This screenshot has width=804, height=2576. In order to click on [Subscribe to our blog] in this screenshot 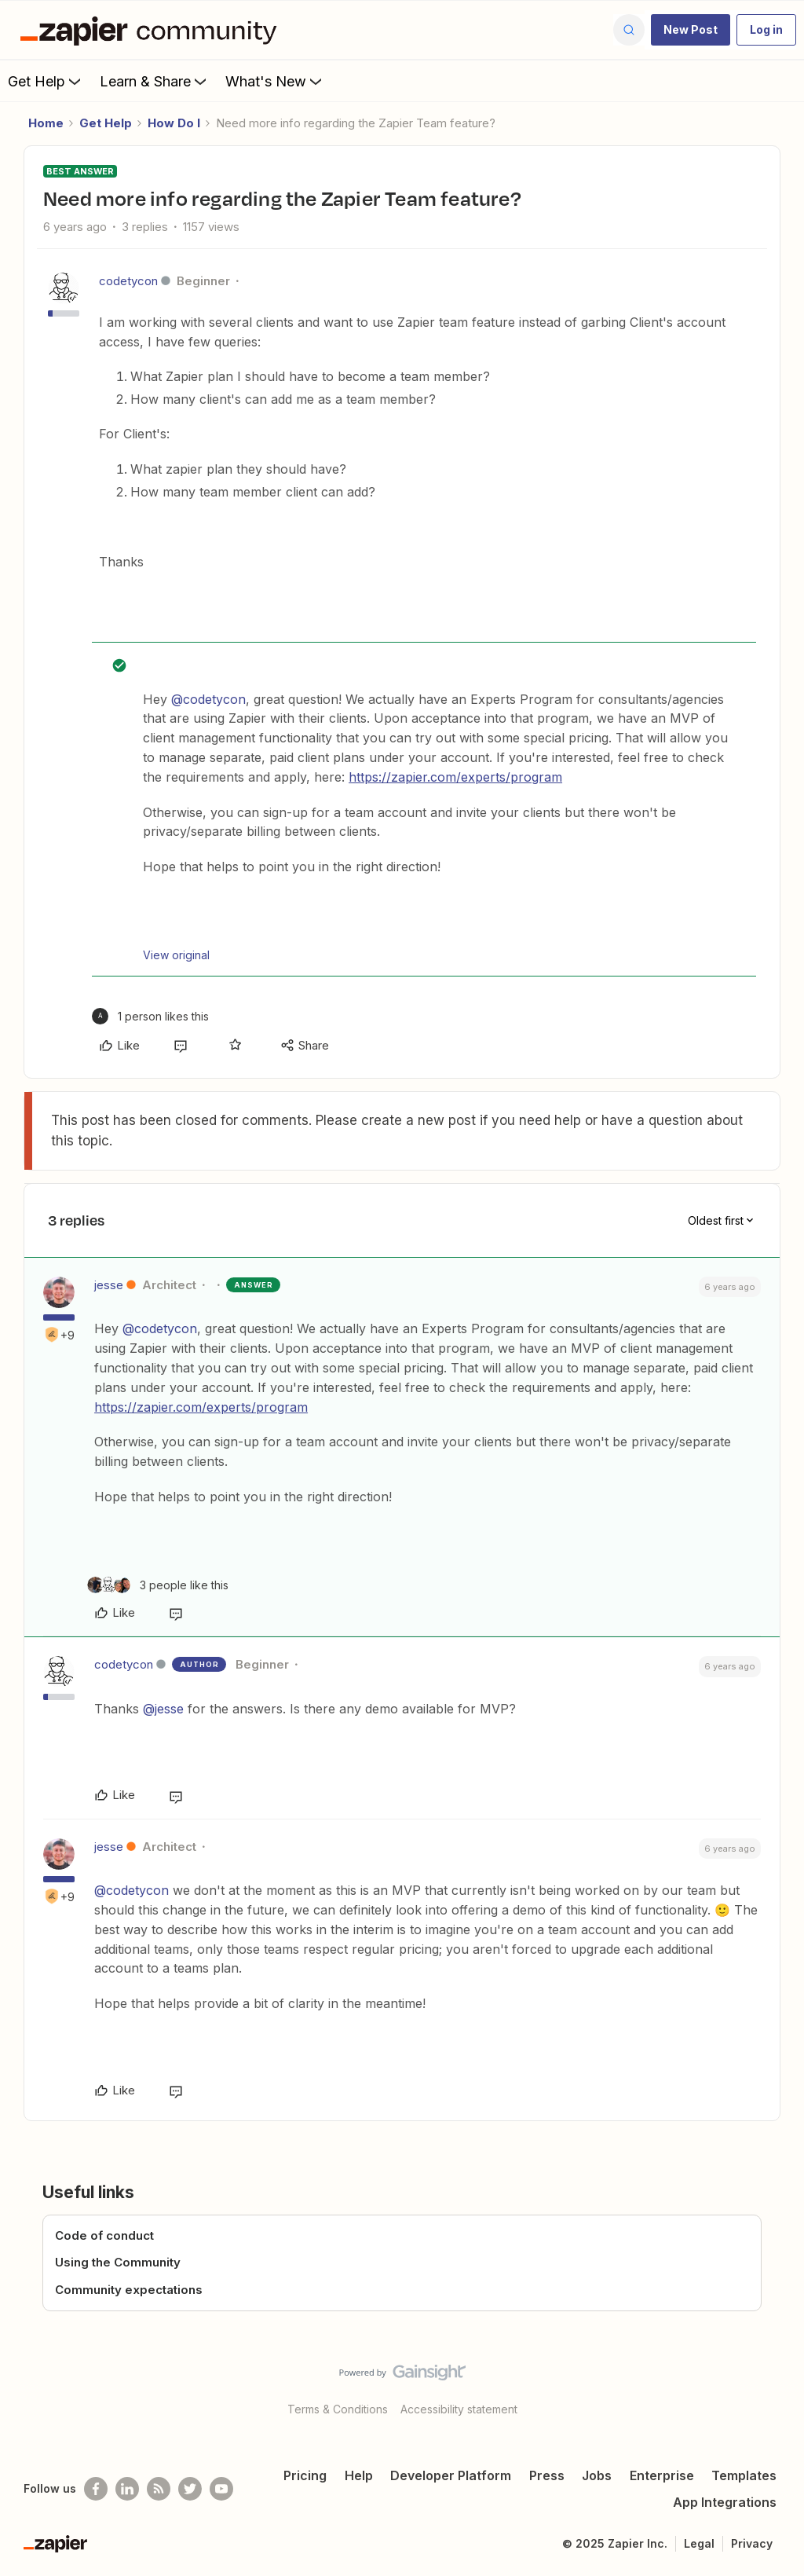, I will do `click(158, 2489)`.